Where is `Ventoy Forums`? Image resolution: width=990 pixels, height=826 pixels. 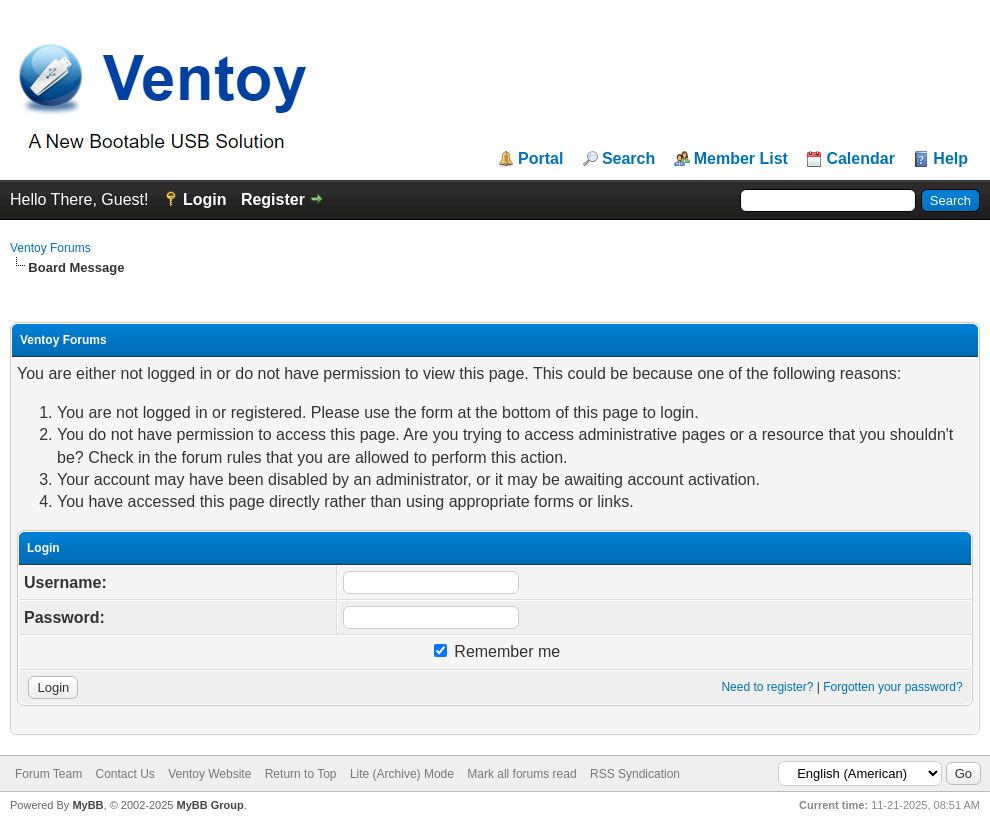 Ventoy Forums is located at coordinates (50, 248).